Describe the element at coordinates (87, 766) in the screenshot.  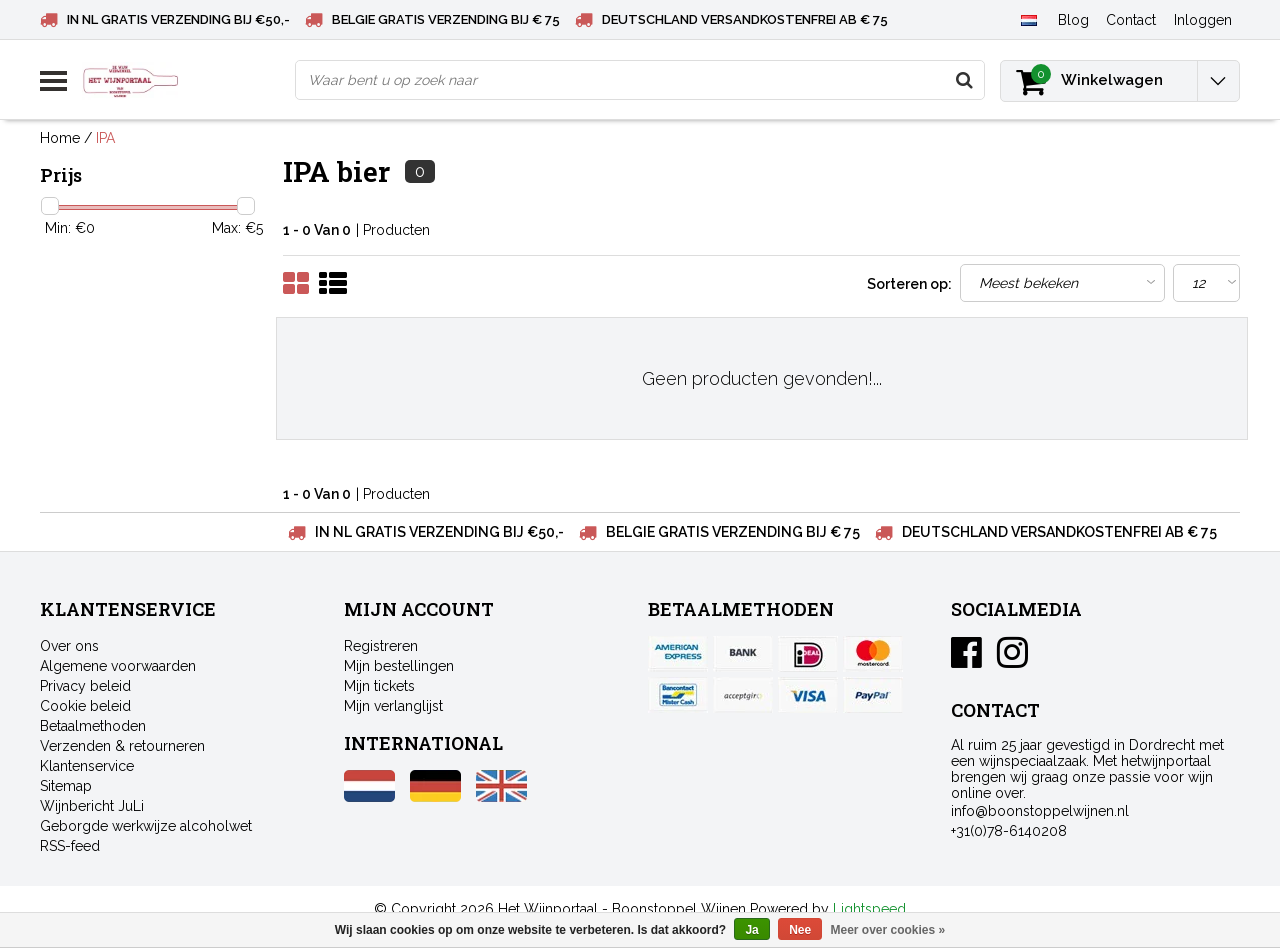
I see `Klantenservice` at that location.